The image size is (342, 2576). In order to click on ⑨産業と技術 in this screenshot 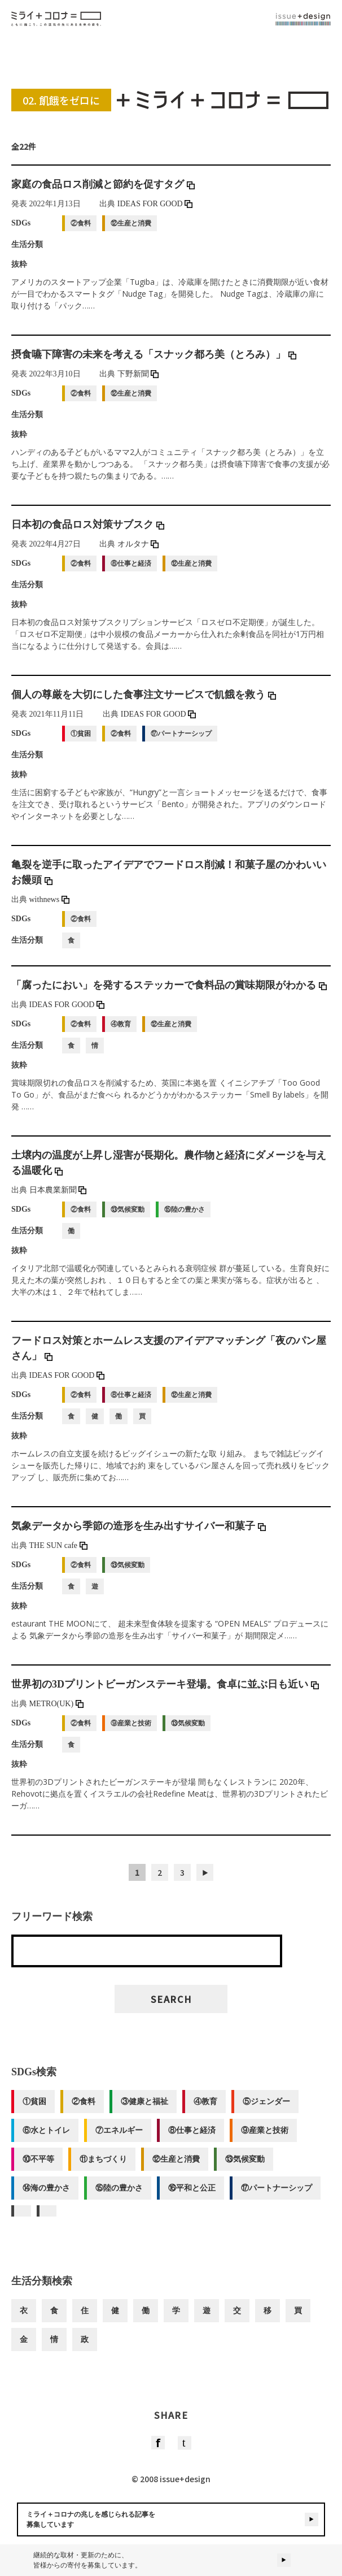, I will do `click(264, 2138)`.